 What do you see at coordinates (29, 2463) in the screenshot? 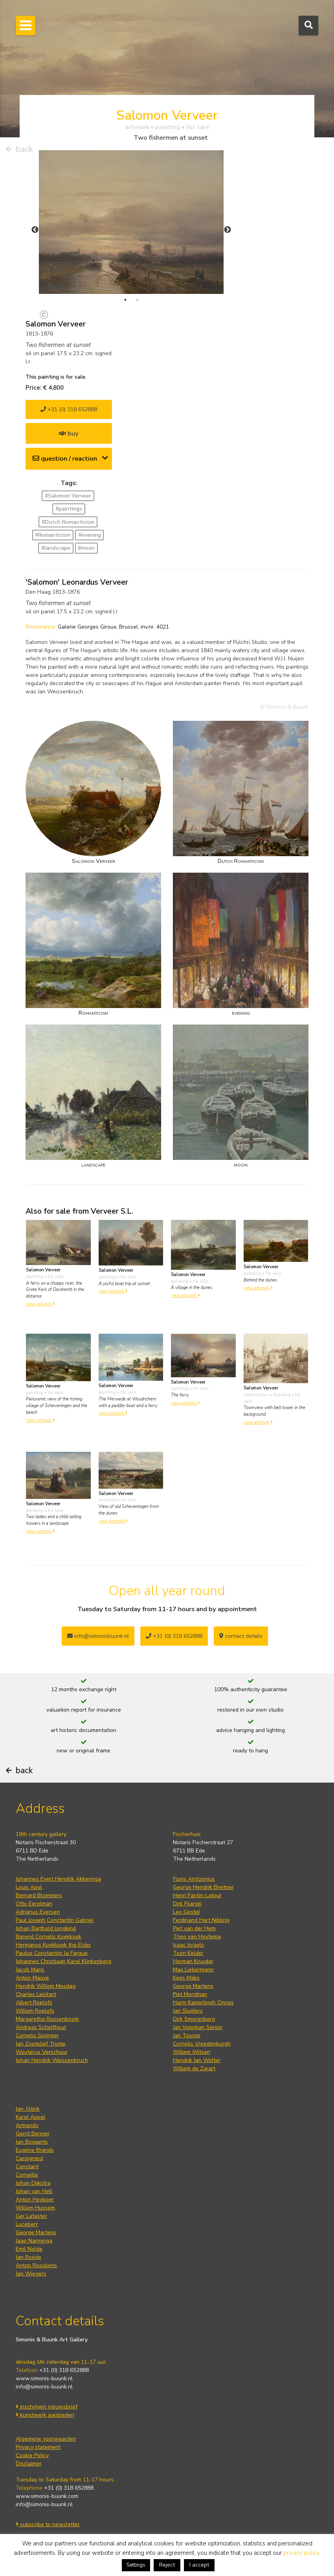
I see `Disclaimer` at bounding box center [29, 2463].